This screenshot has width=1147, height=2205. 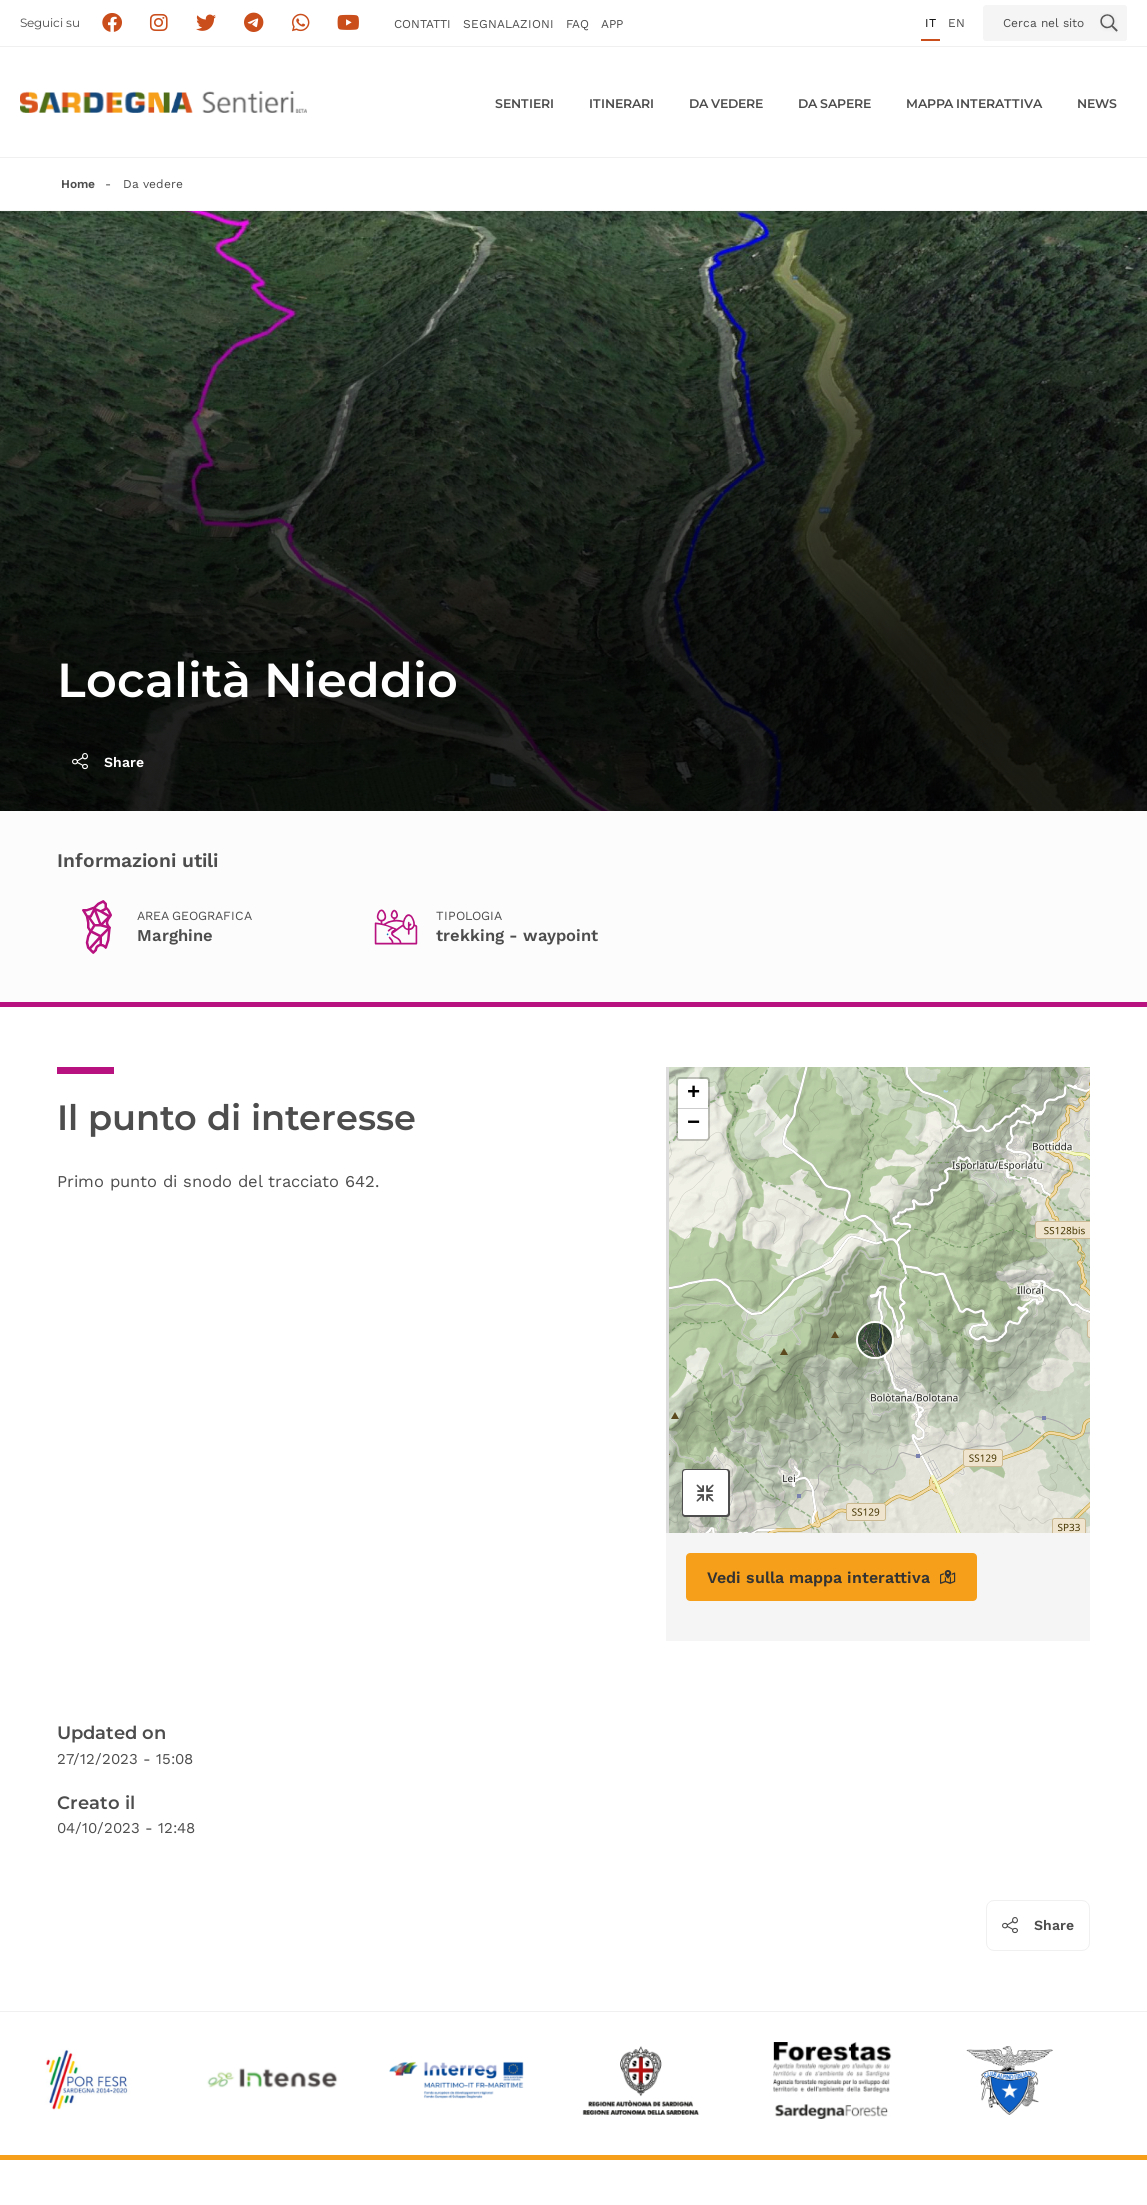 What do you see at coordinates (301, 23) in the screenshot?
I see `[Contattaci su Whatsapp]` at bounding box center [301, 23].